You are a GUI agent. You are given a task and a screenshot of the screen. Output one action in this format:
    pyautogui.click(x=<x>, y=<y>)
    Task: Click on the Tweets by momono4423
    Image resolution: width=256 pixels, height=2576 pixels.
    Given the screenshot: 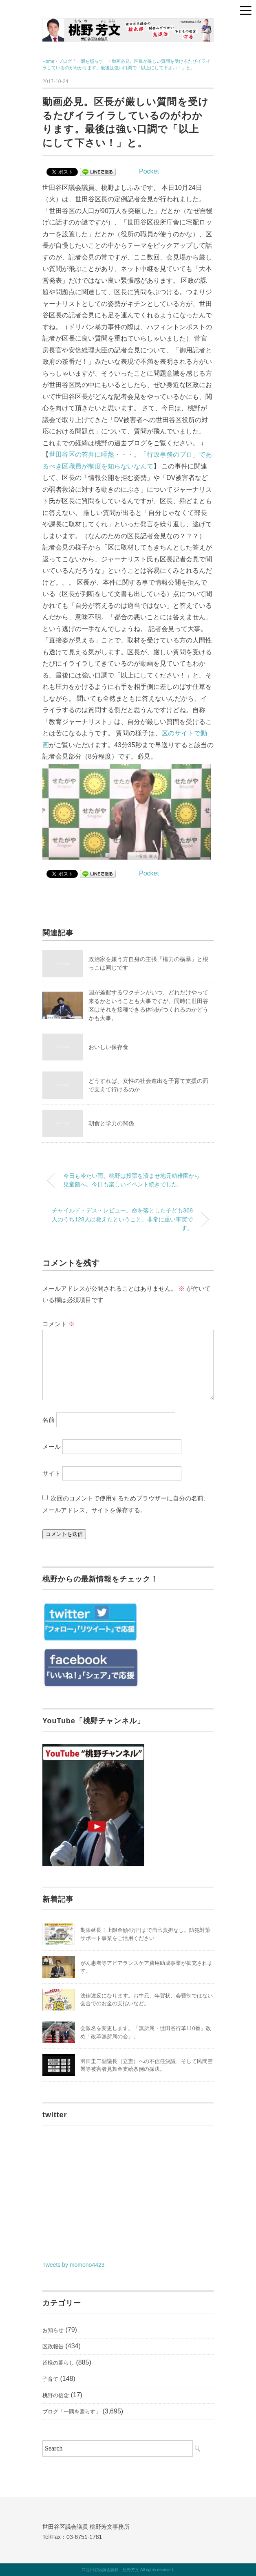 What is the action you would take?
    pyautogui.click(x=73, y=2264)
    